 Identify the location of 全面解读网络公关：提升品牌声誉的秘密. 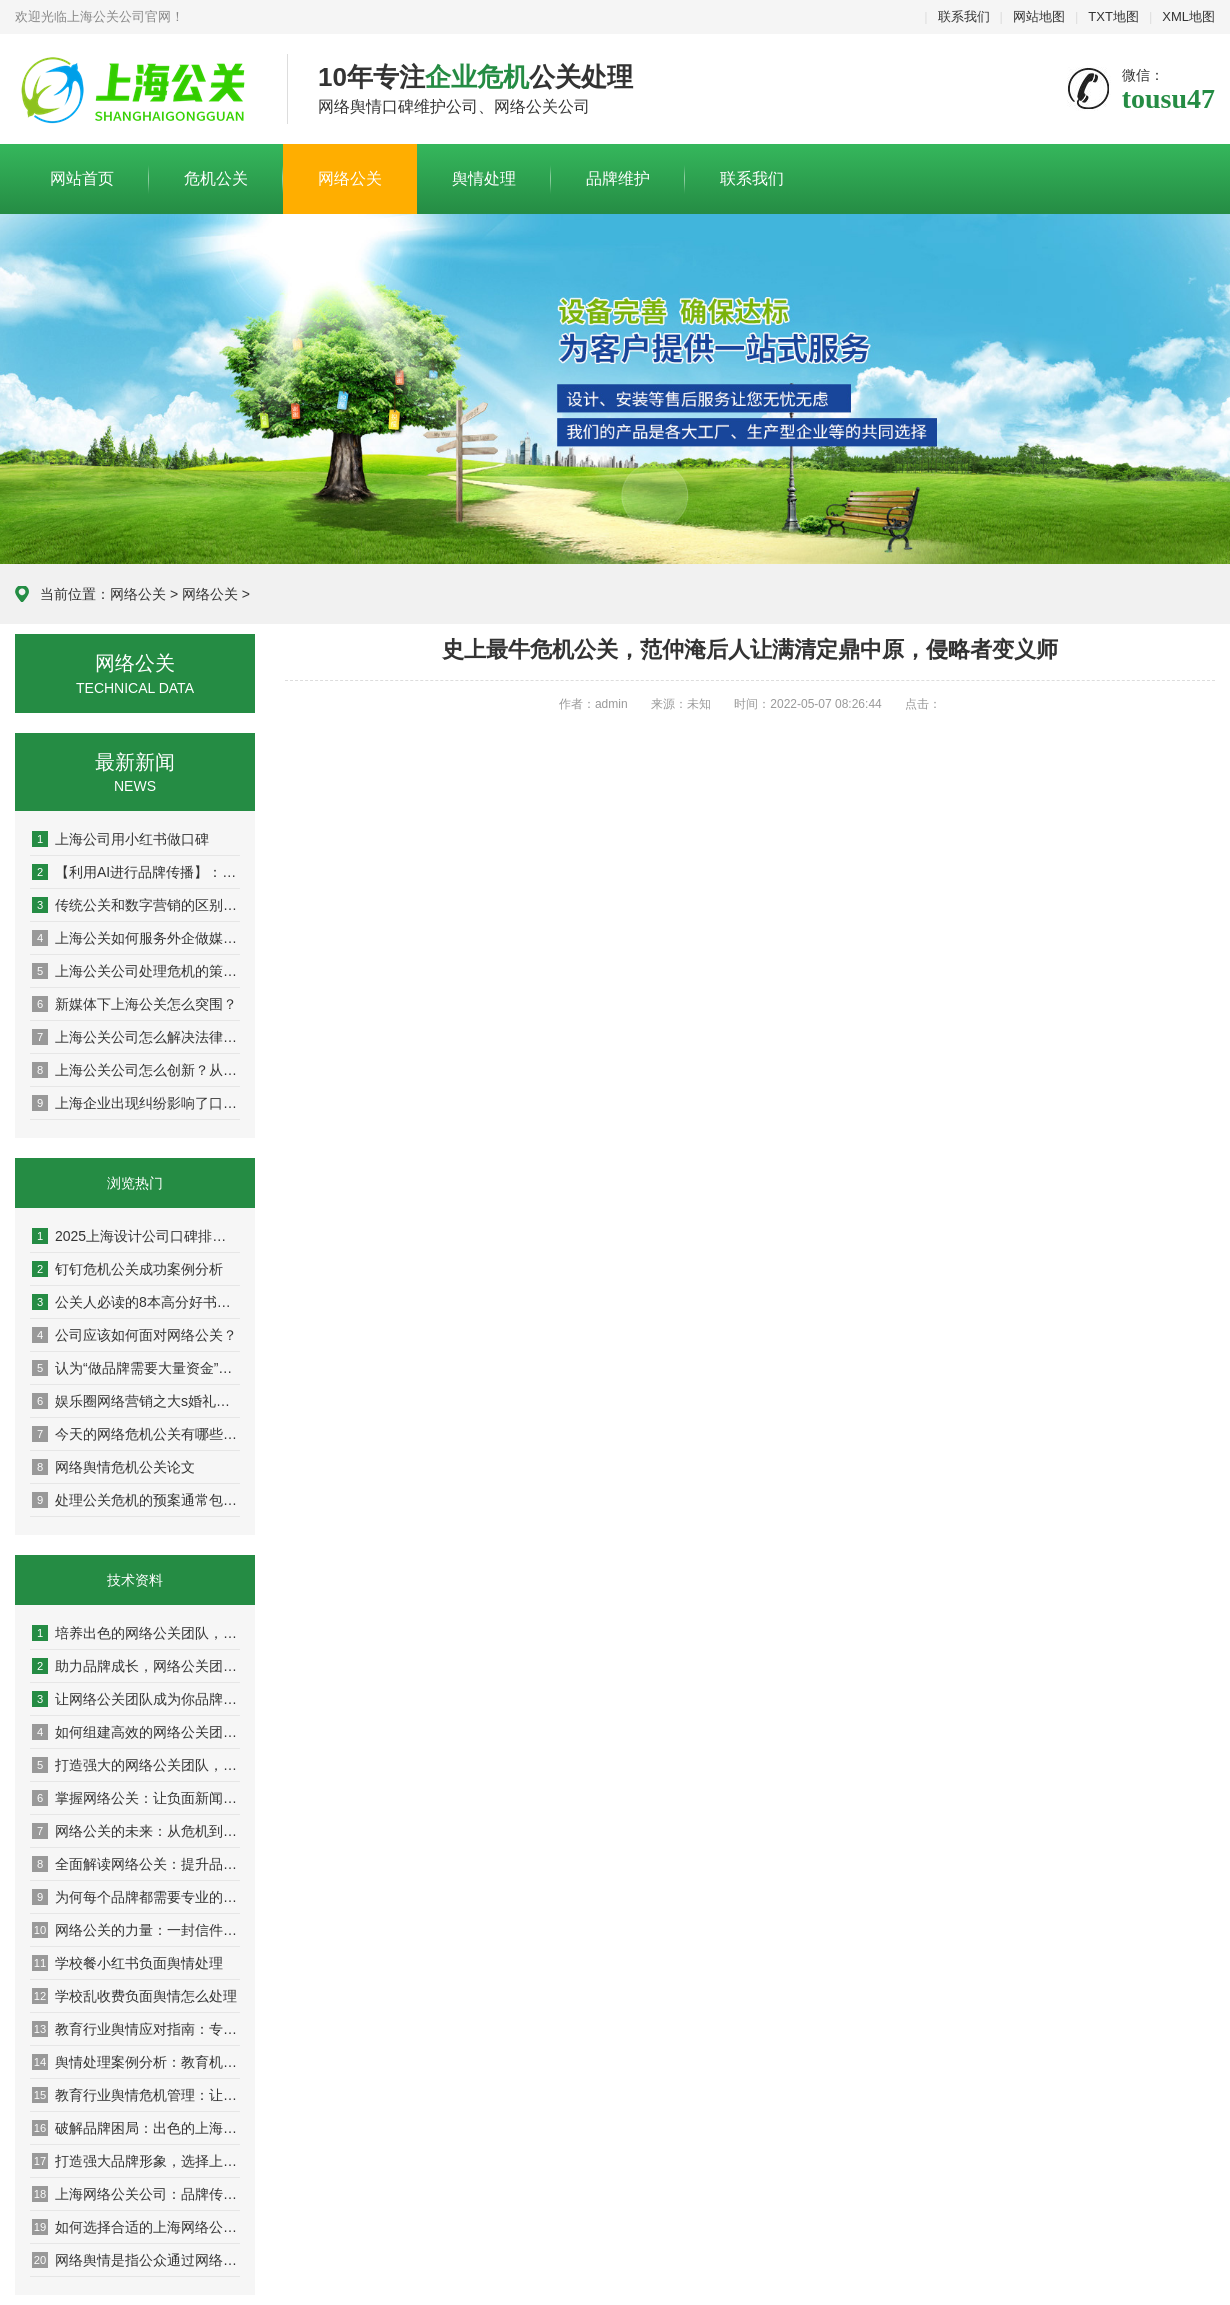
(136, 1864).